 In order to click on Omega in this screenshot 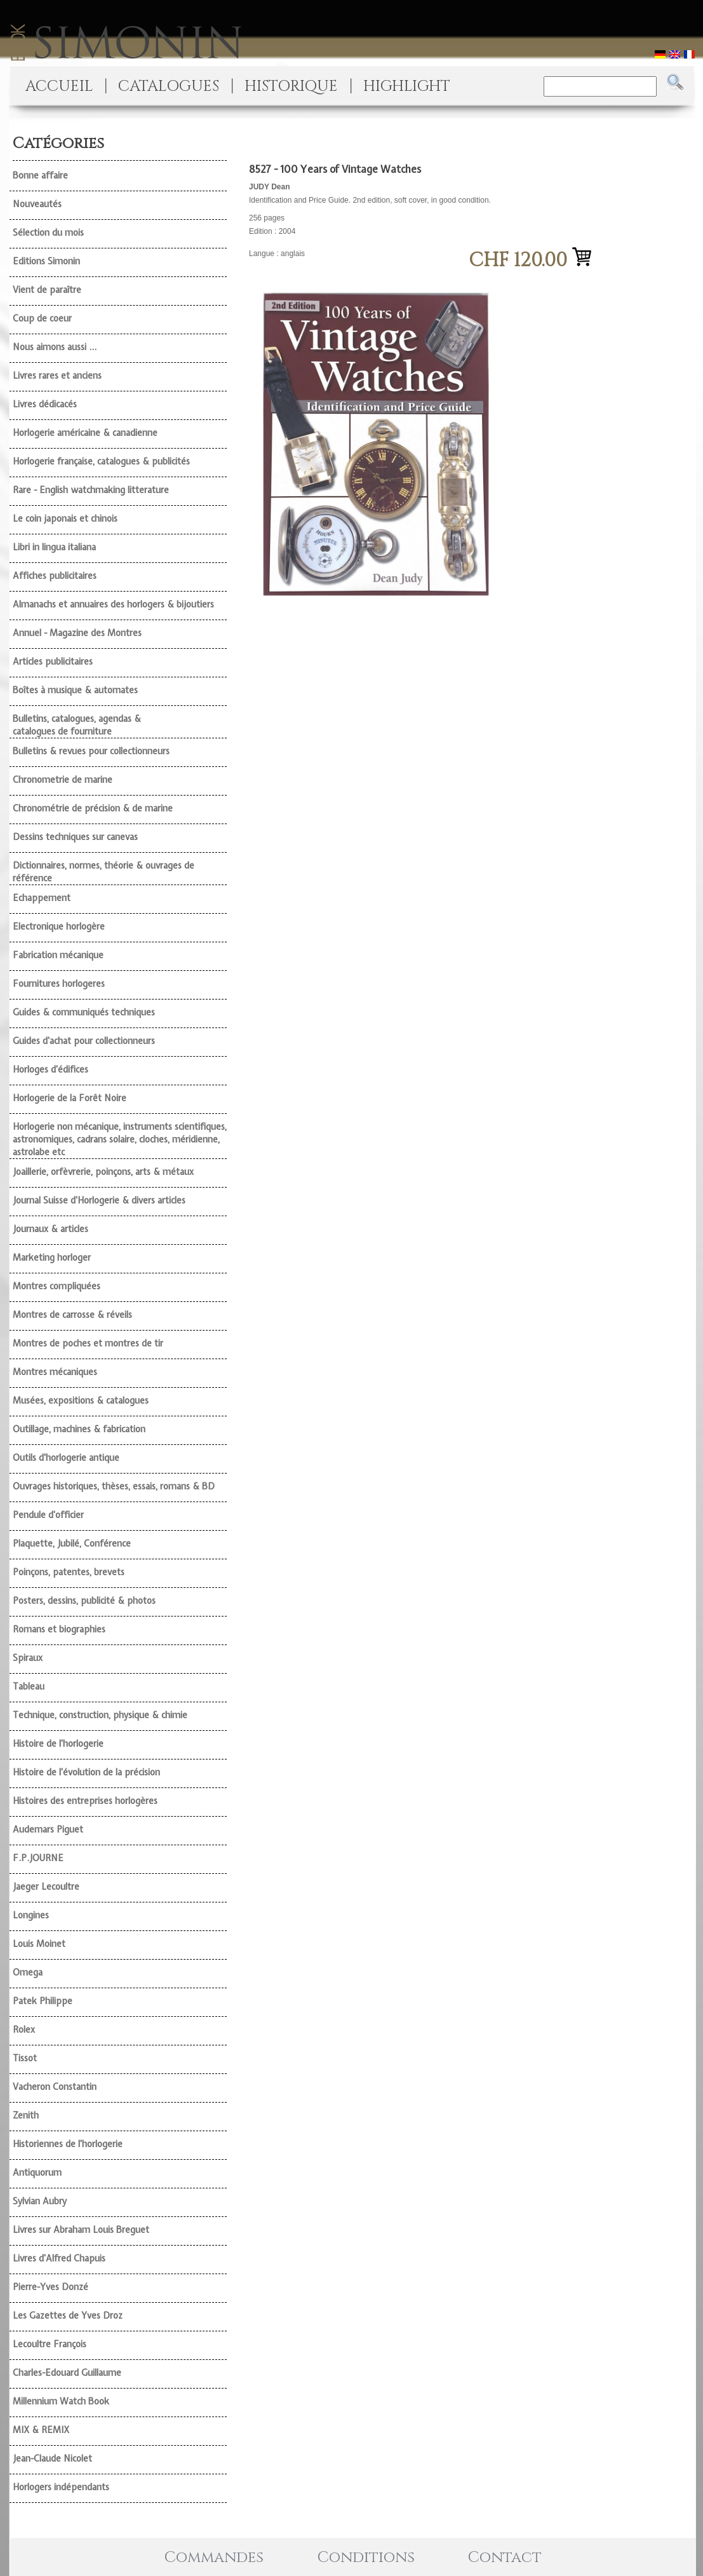, I will do `click(28, 1972)`.